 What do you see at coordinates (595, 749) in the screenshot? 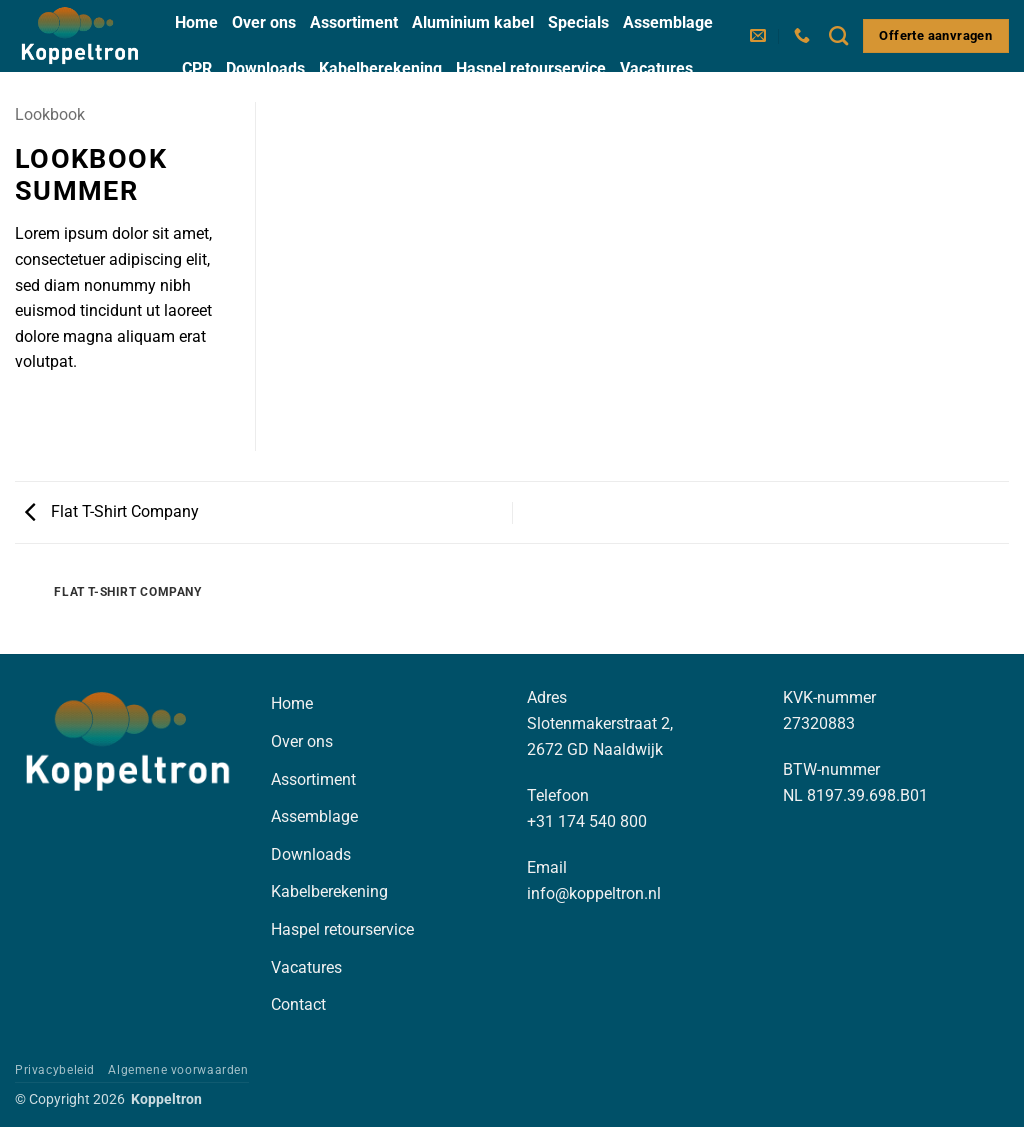
I see `2672 GD Naaldwijk` at bounding box center [595, 749].